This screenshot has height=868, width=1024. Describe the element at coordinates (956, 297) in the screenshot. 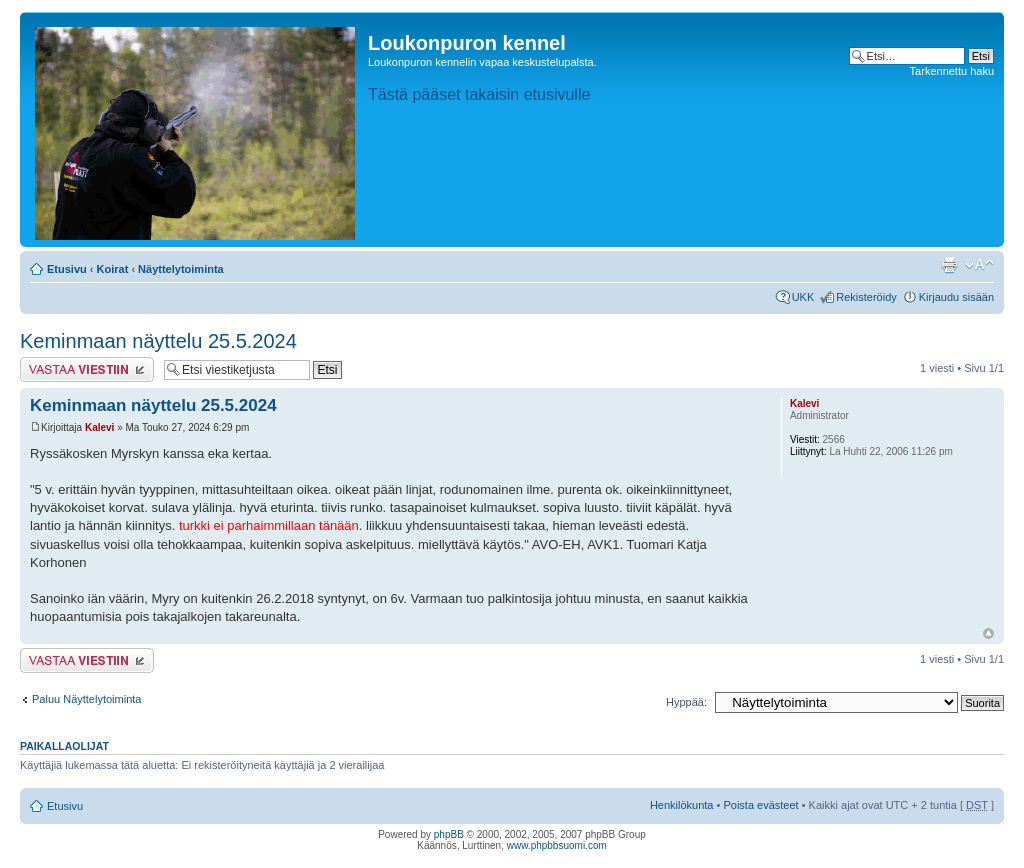

I see `Kirjaudu sisään` at that location.